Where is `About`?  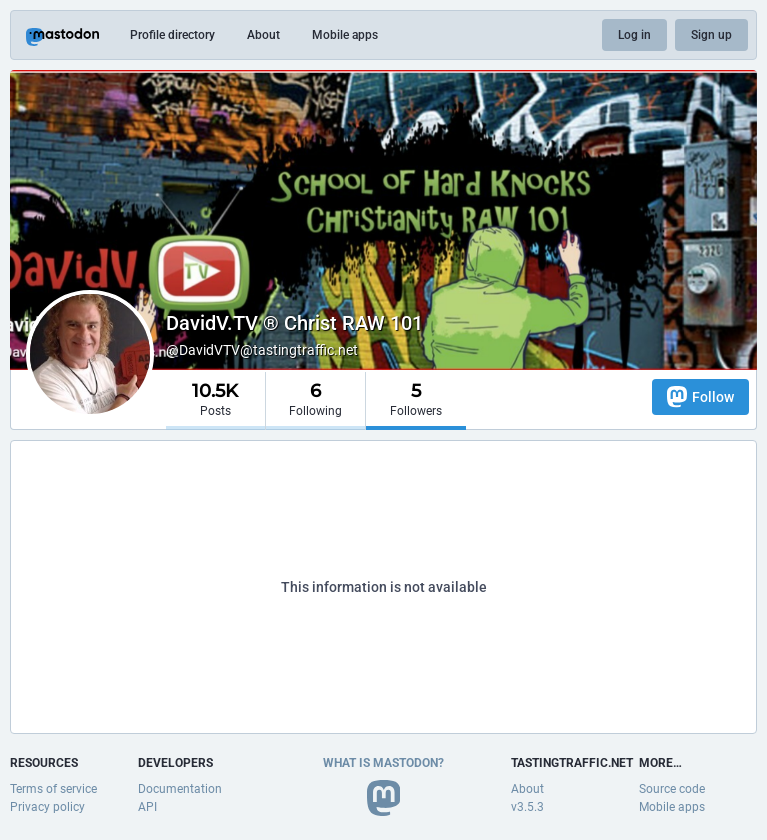 About is located at coordinates (263, 35).